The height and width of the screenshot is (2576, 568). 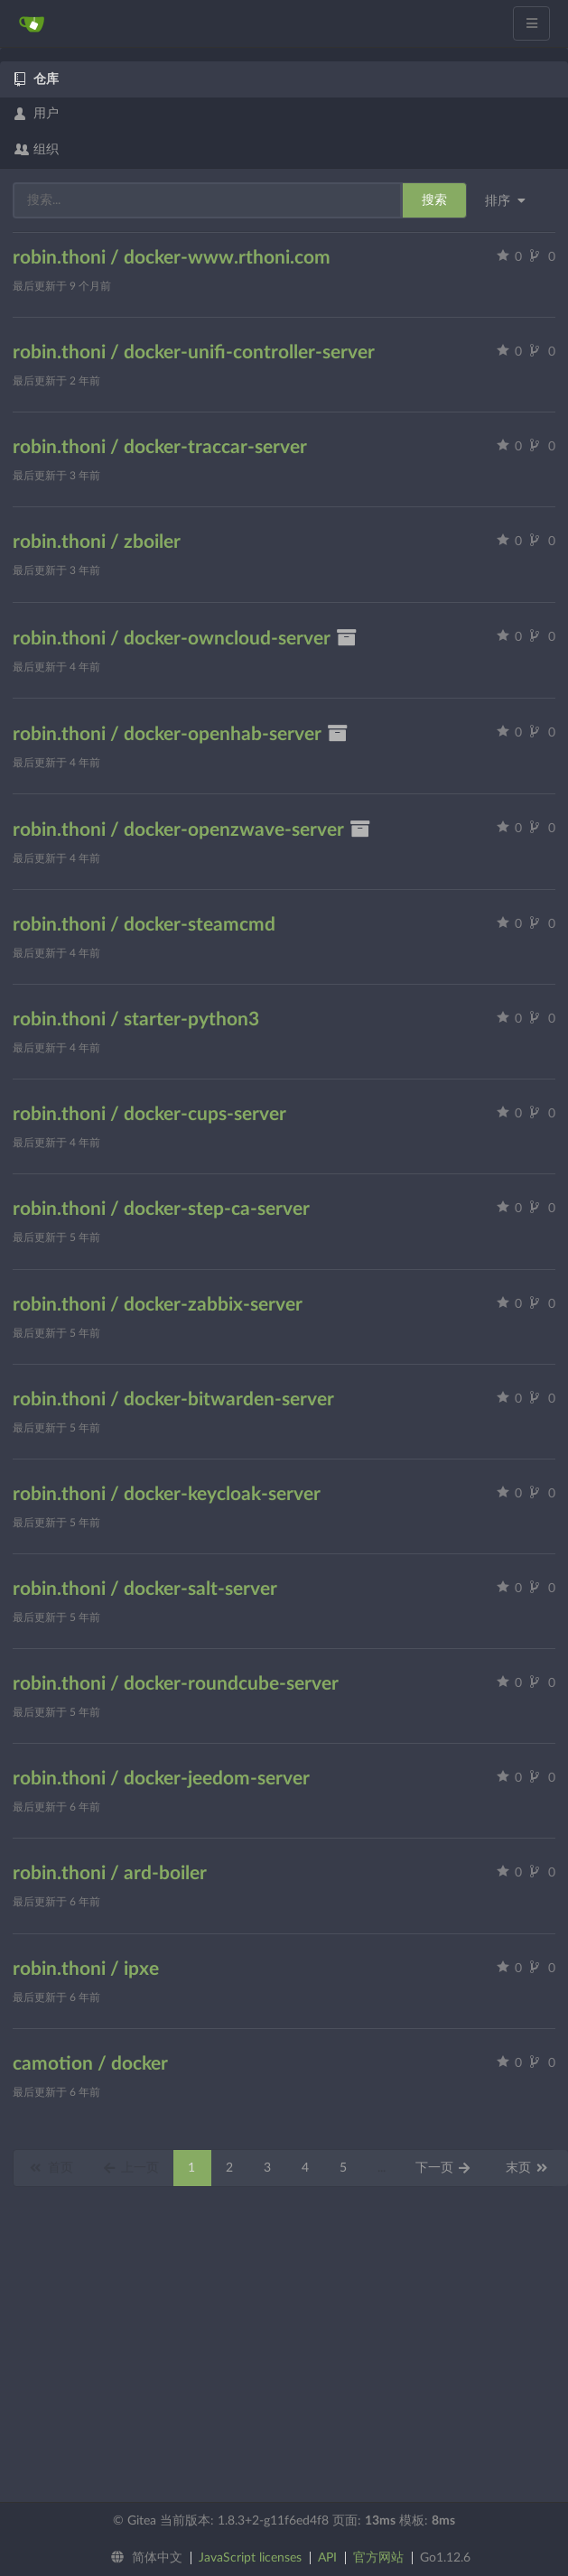 What do you see at coordinates (90, 2063) in the screenshot?
I see `camotion / docker` at bounding box center [90, 2063].